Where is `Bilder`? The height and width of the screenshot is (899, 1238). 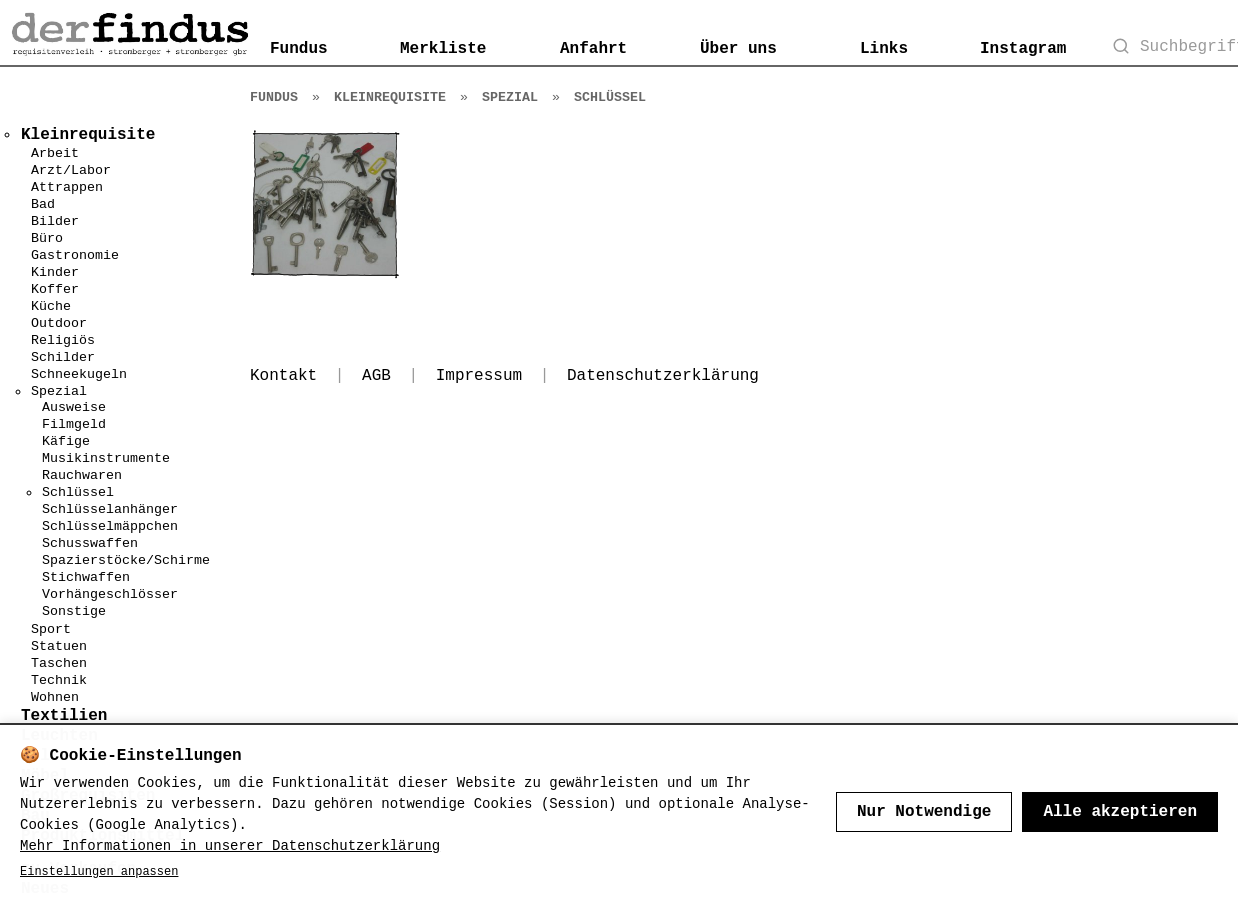
Bilder is located at coordinates (55, 221).